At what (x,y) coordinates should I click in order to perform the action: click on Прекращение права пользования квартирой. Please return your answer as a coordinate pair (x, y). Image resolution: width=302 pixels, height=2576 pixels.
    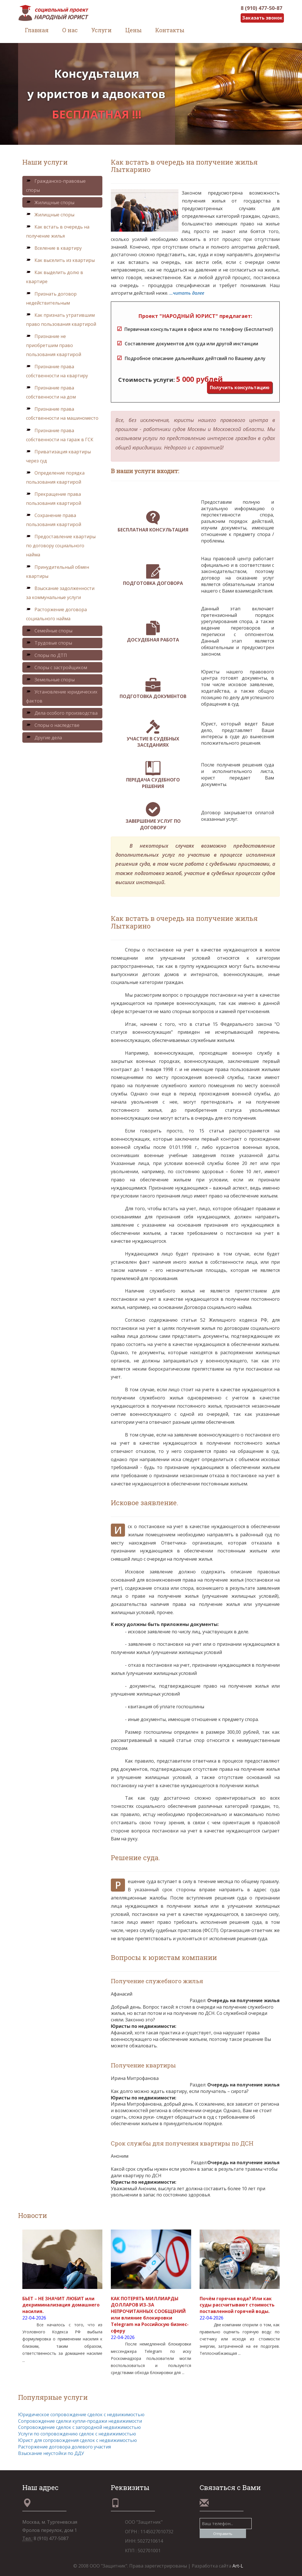
    Looking at the image, I should click on (53, 498).